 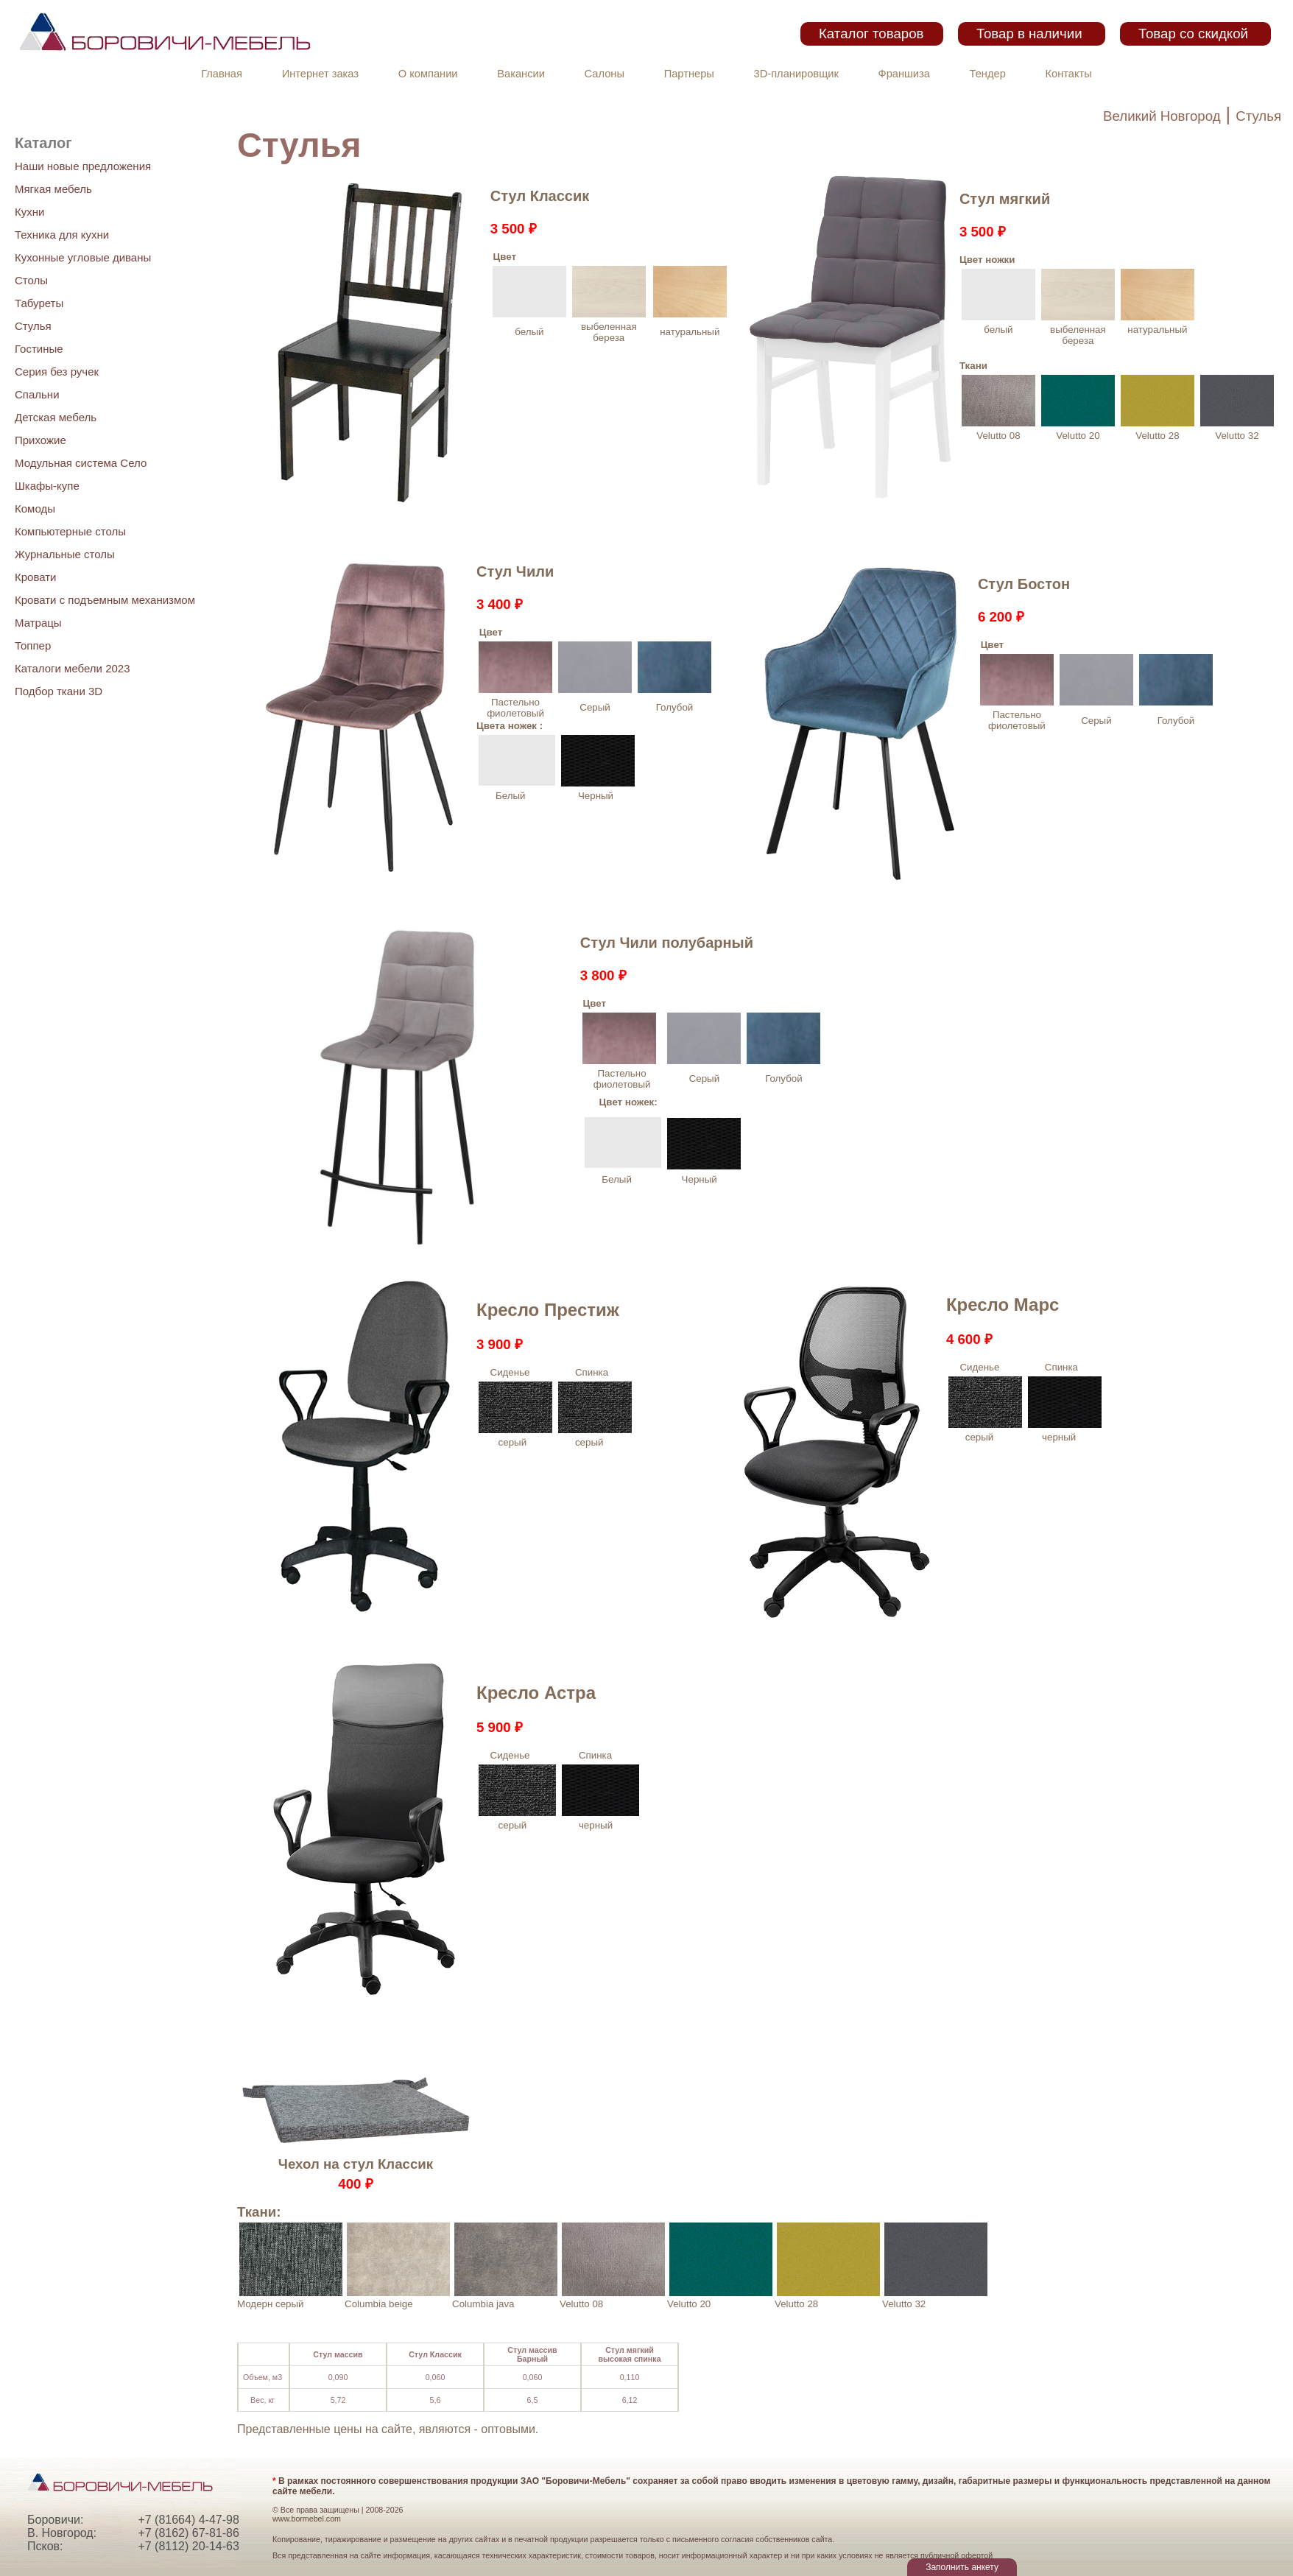 I want to click on Компьютерные столы, so click(x=70, y=531).